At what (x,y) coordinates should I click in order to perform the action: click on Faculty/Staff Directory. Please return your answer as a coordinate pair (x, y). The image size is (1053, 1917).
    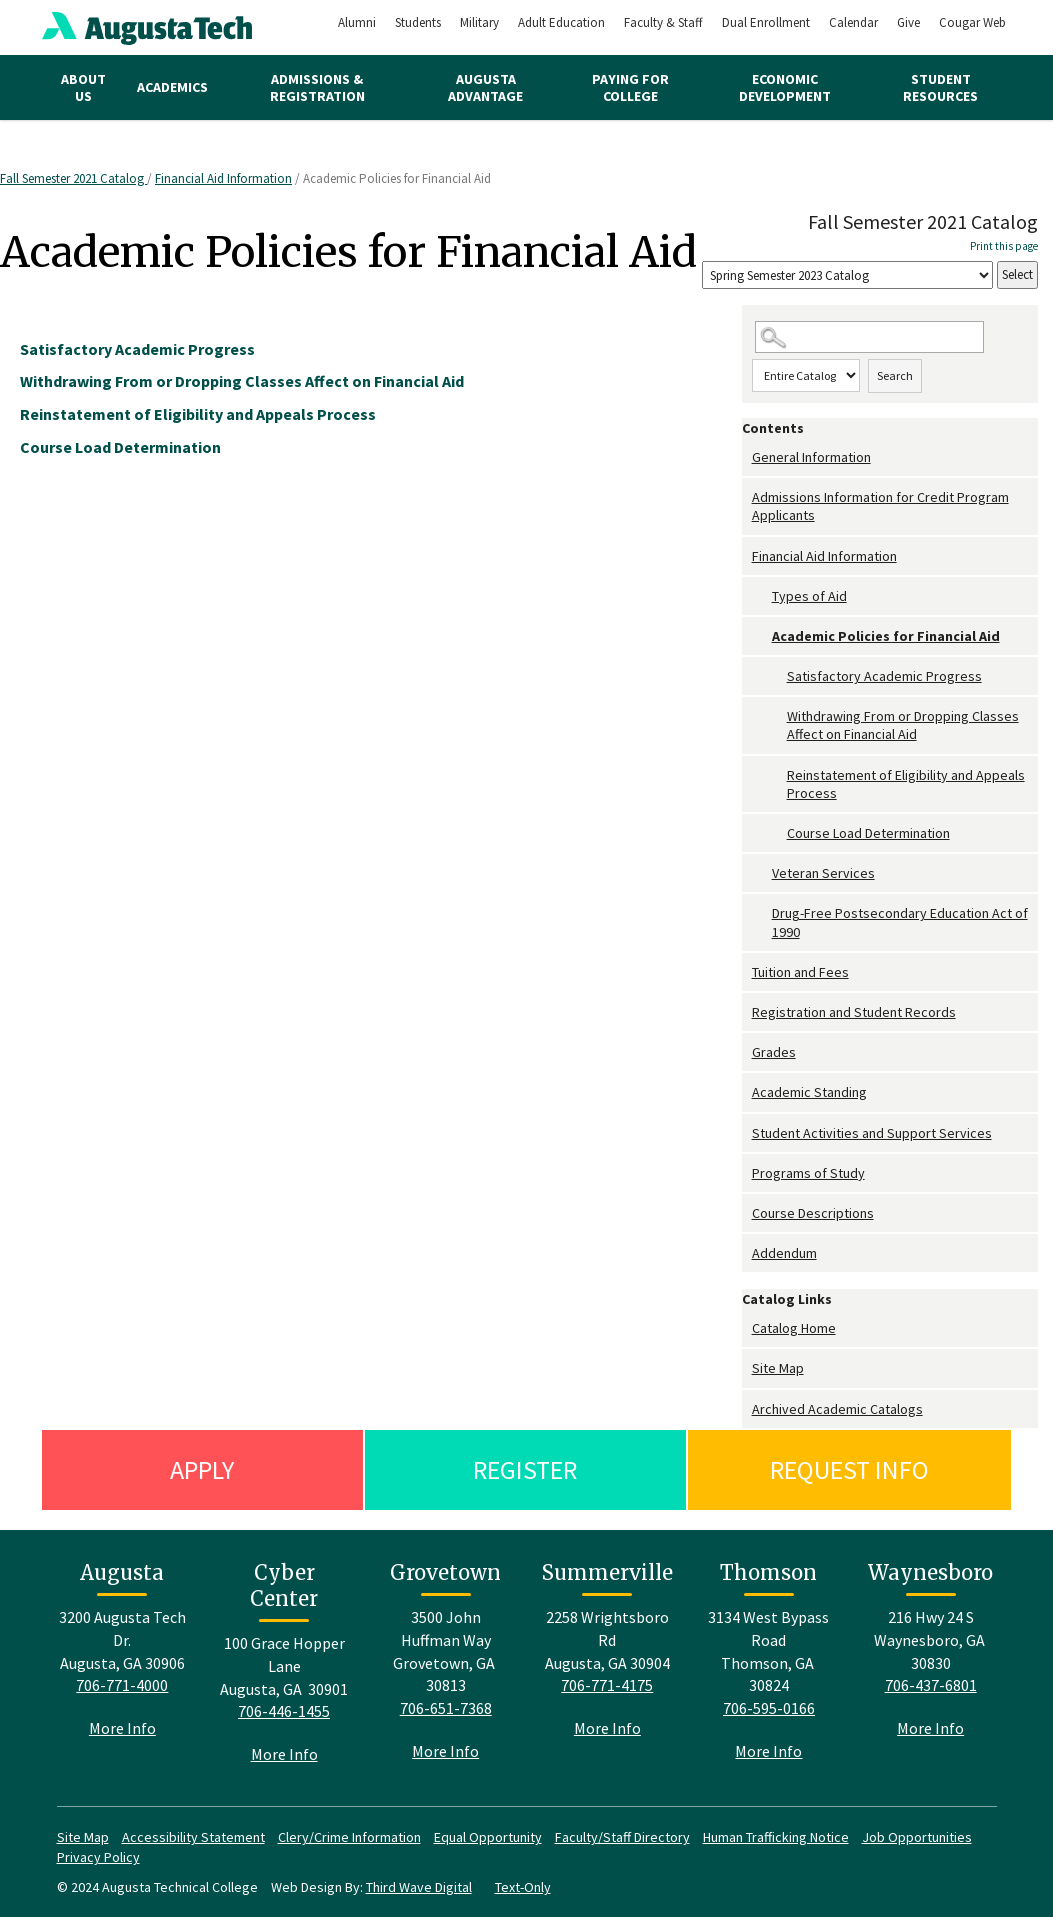
    Looking at the image, I should click on (622, 1837).